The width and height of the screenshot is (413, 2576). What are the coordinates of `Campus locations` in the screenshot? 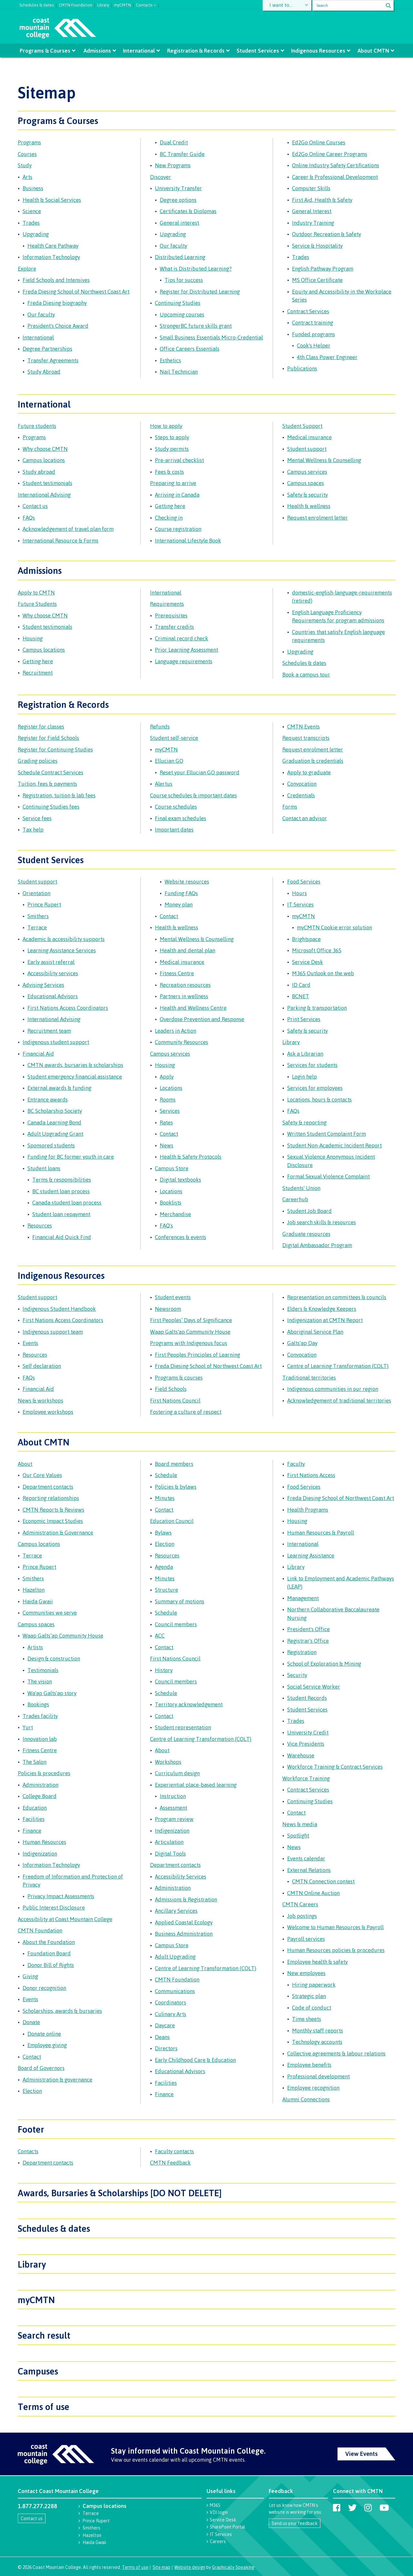 It's located at (44, 460).